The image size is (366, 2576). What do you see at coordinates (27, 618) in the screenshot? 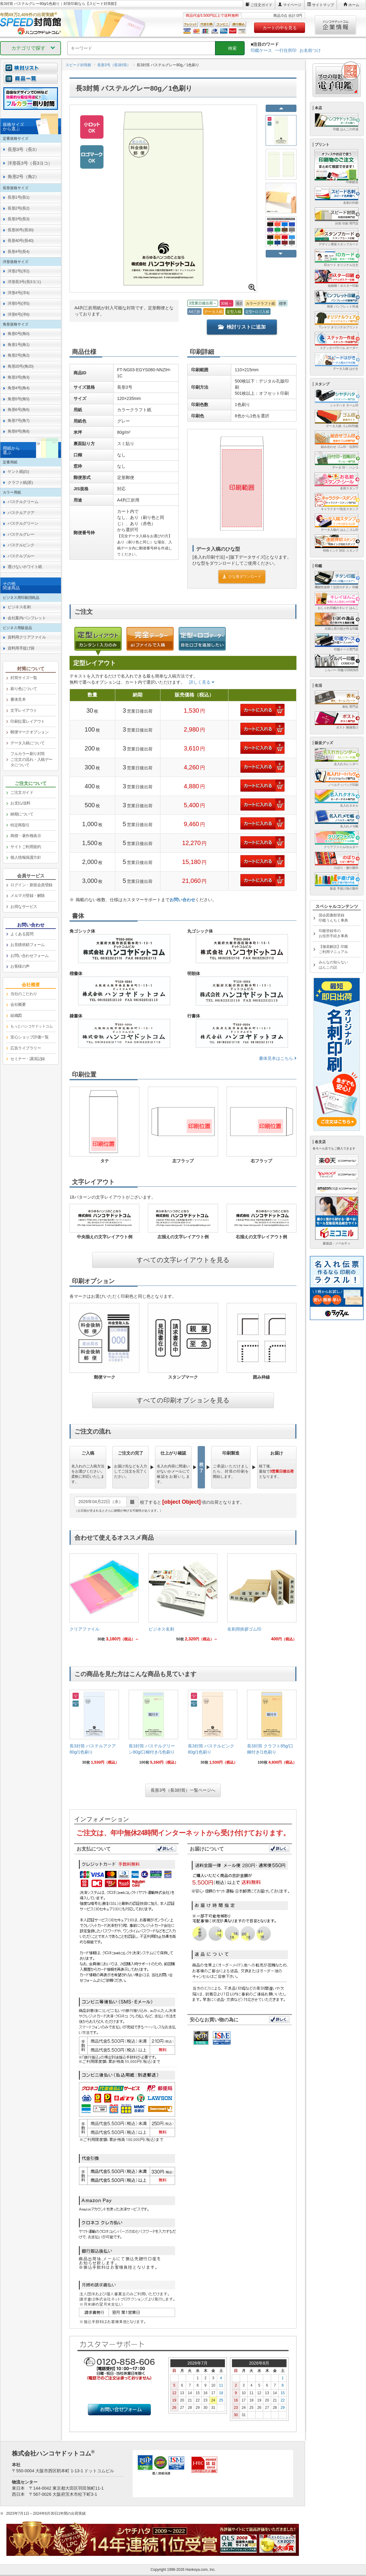
I see `会社案内パンフレット [link]` at bounding box center [27, 618].